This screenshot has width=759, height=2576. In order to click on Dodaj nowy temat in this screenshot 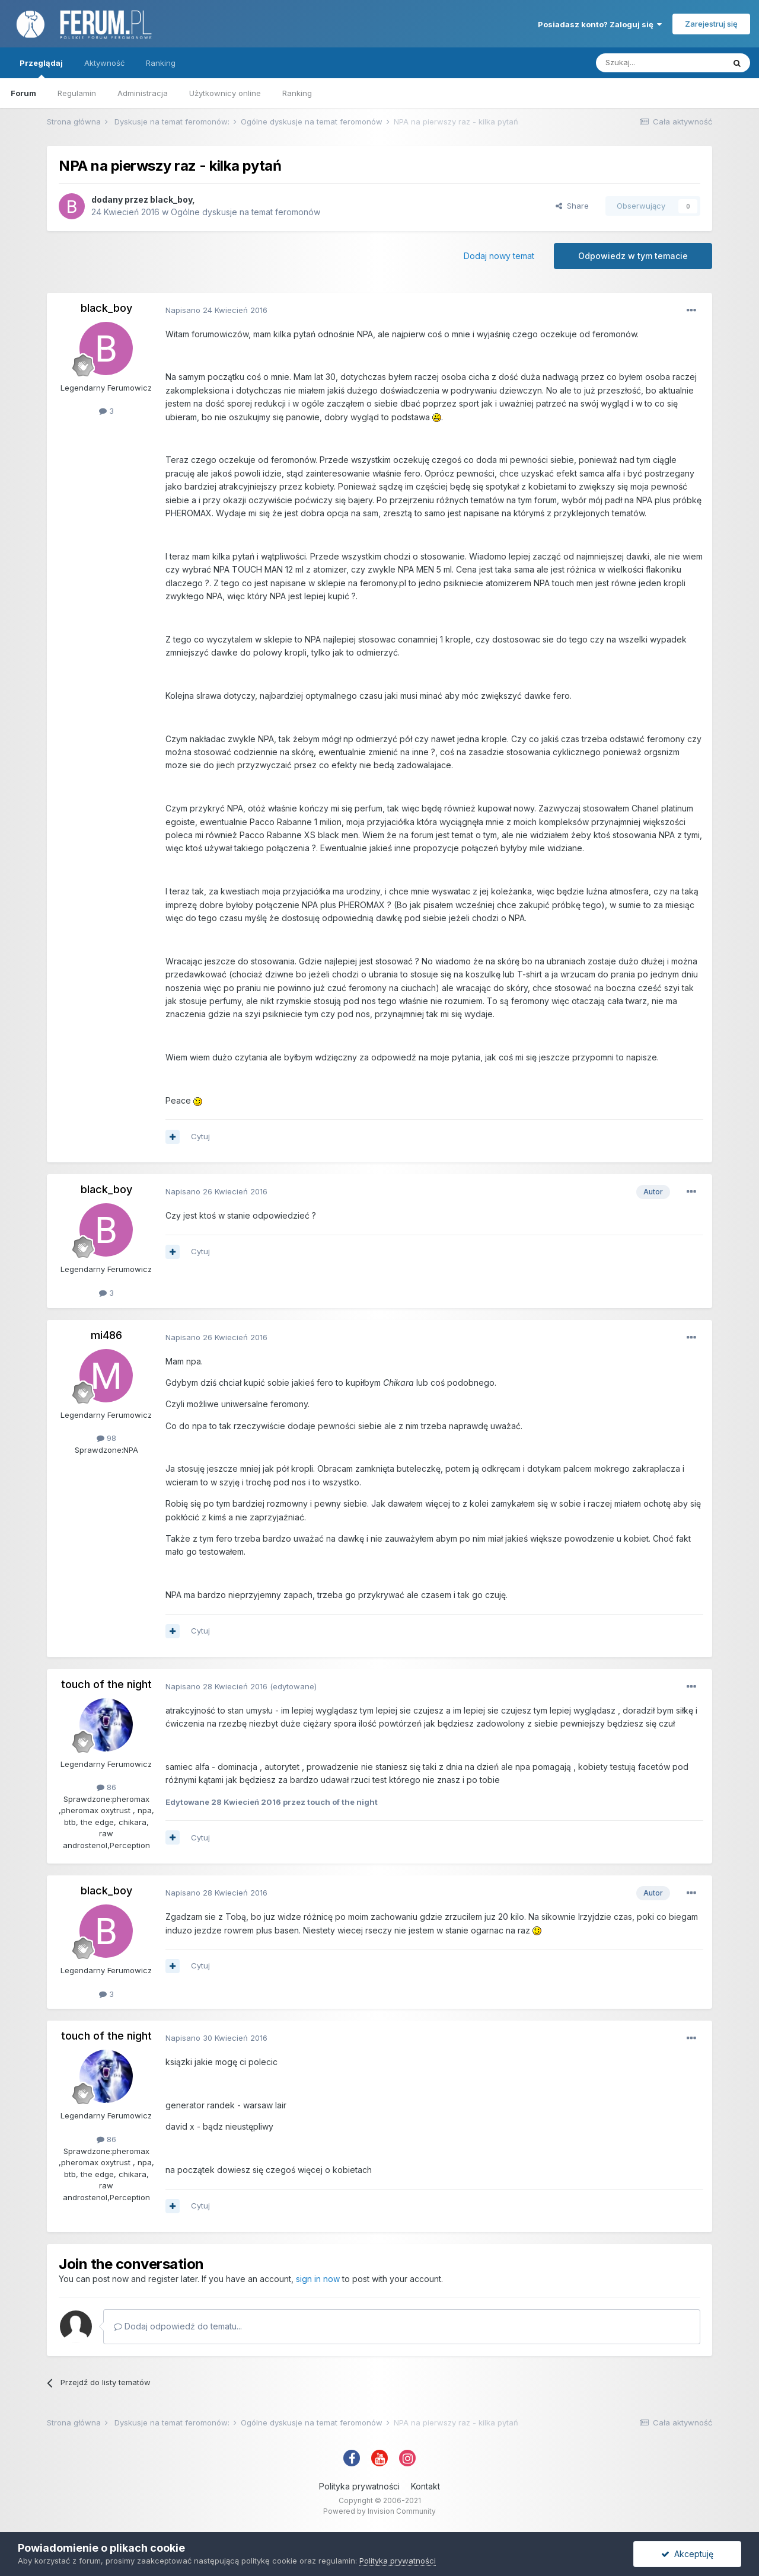, I will do `click(499, 256)`.